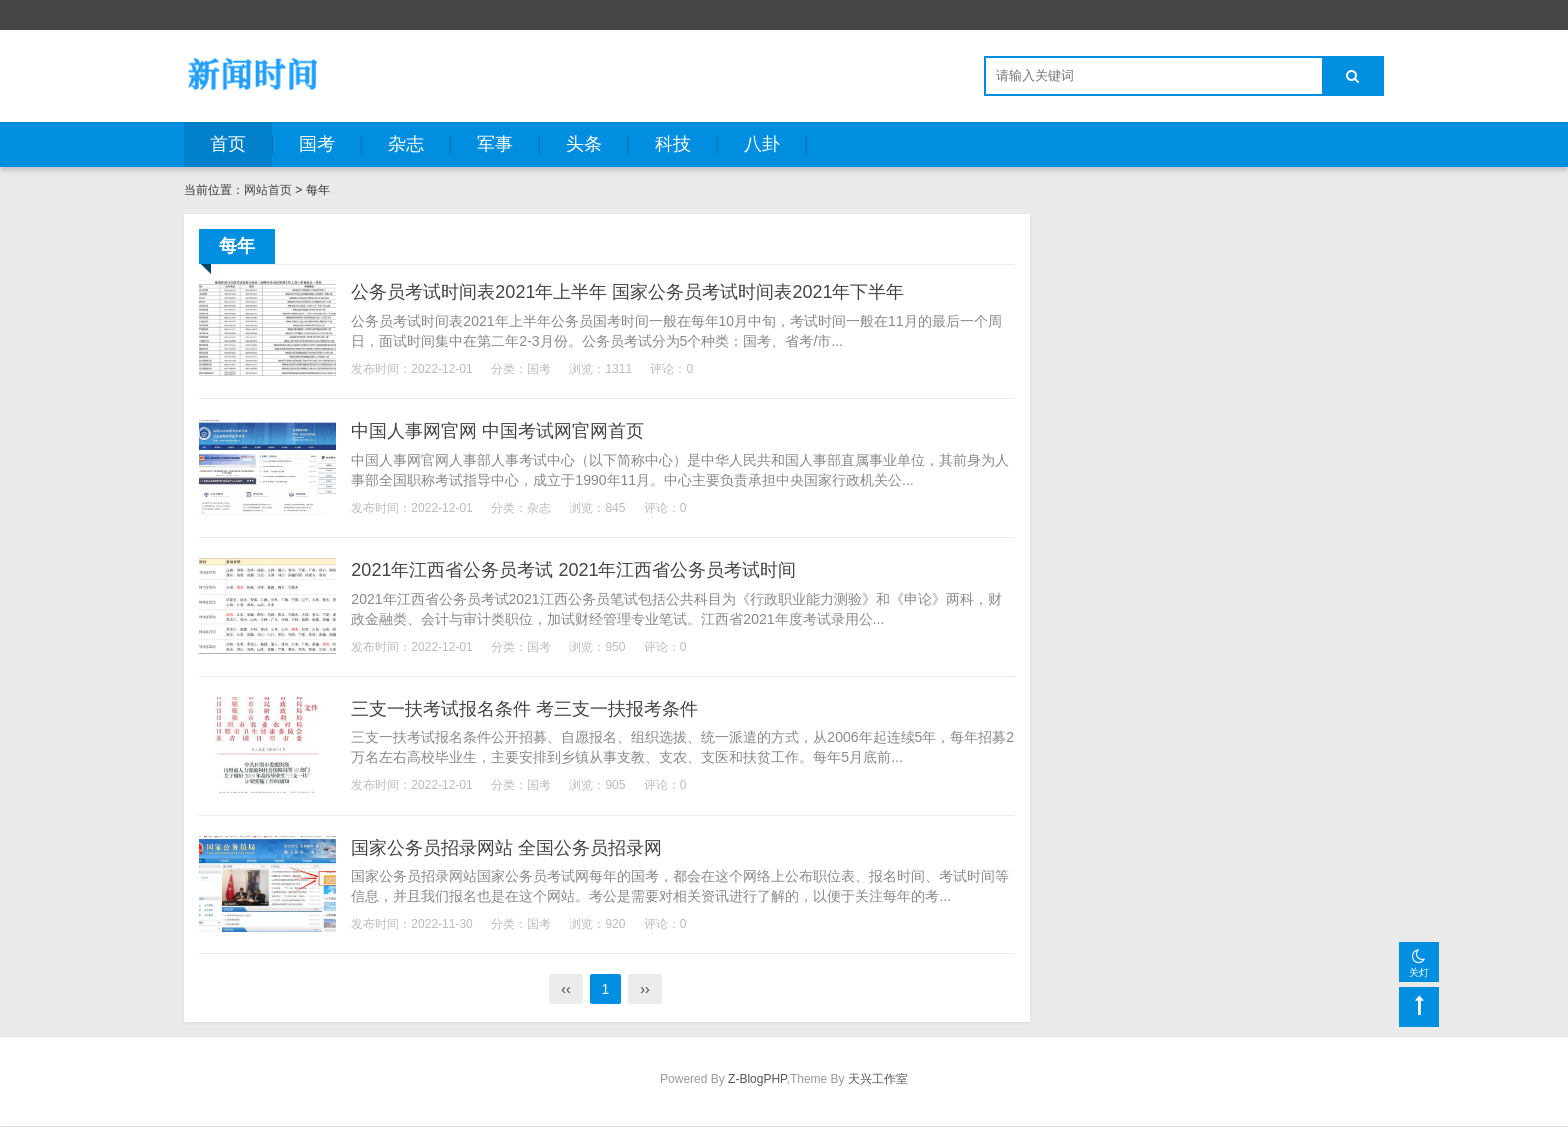  What do you see at coordinates (509, 848) in the screenshot?
I see `国家公务员招录网站 全国公务员招录网` at bounding box center [509, 848].